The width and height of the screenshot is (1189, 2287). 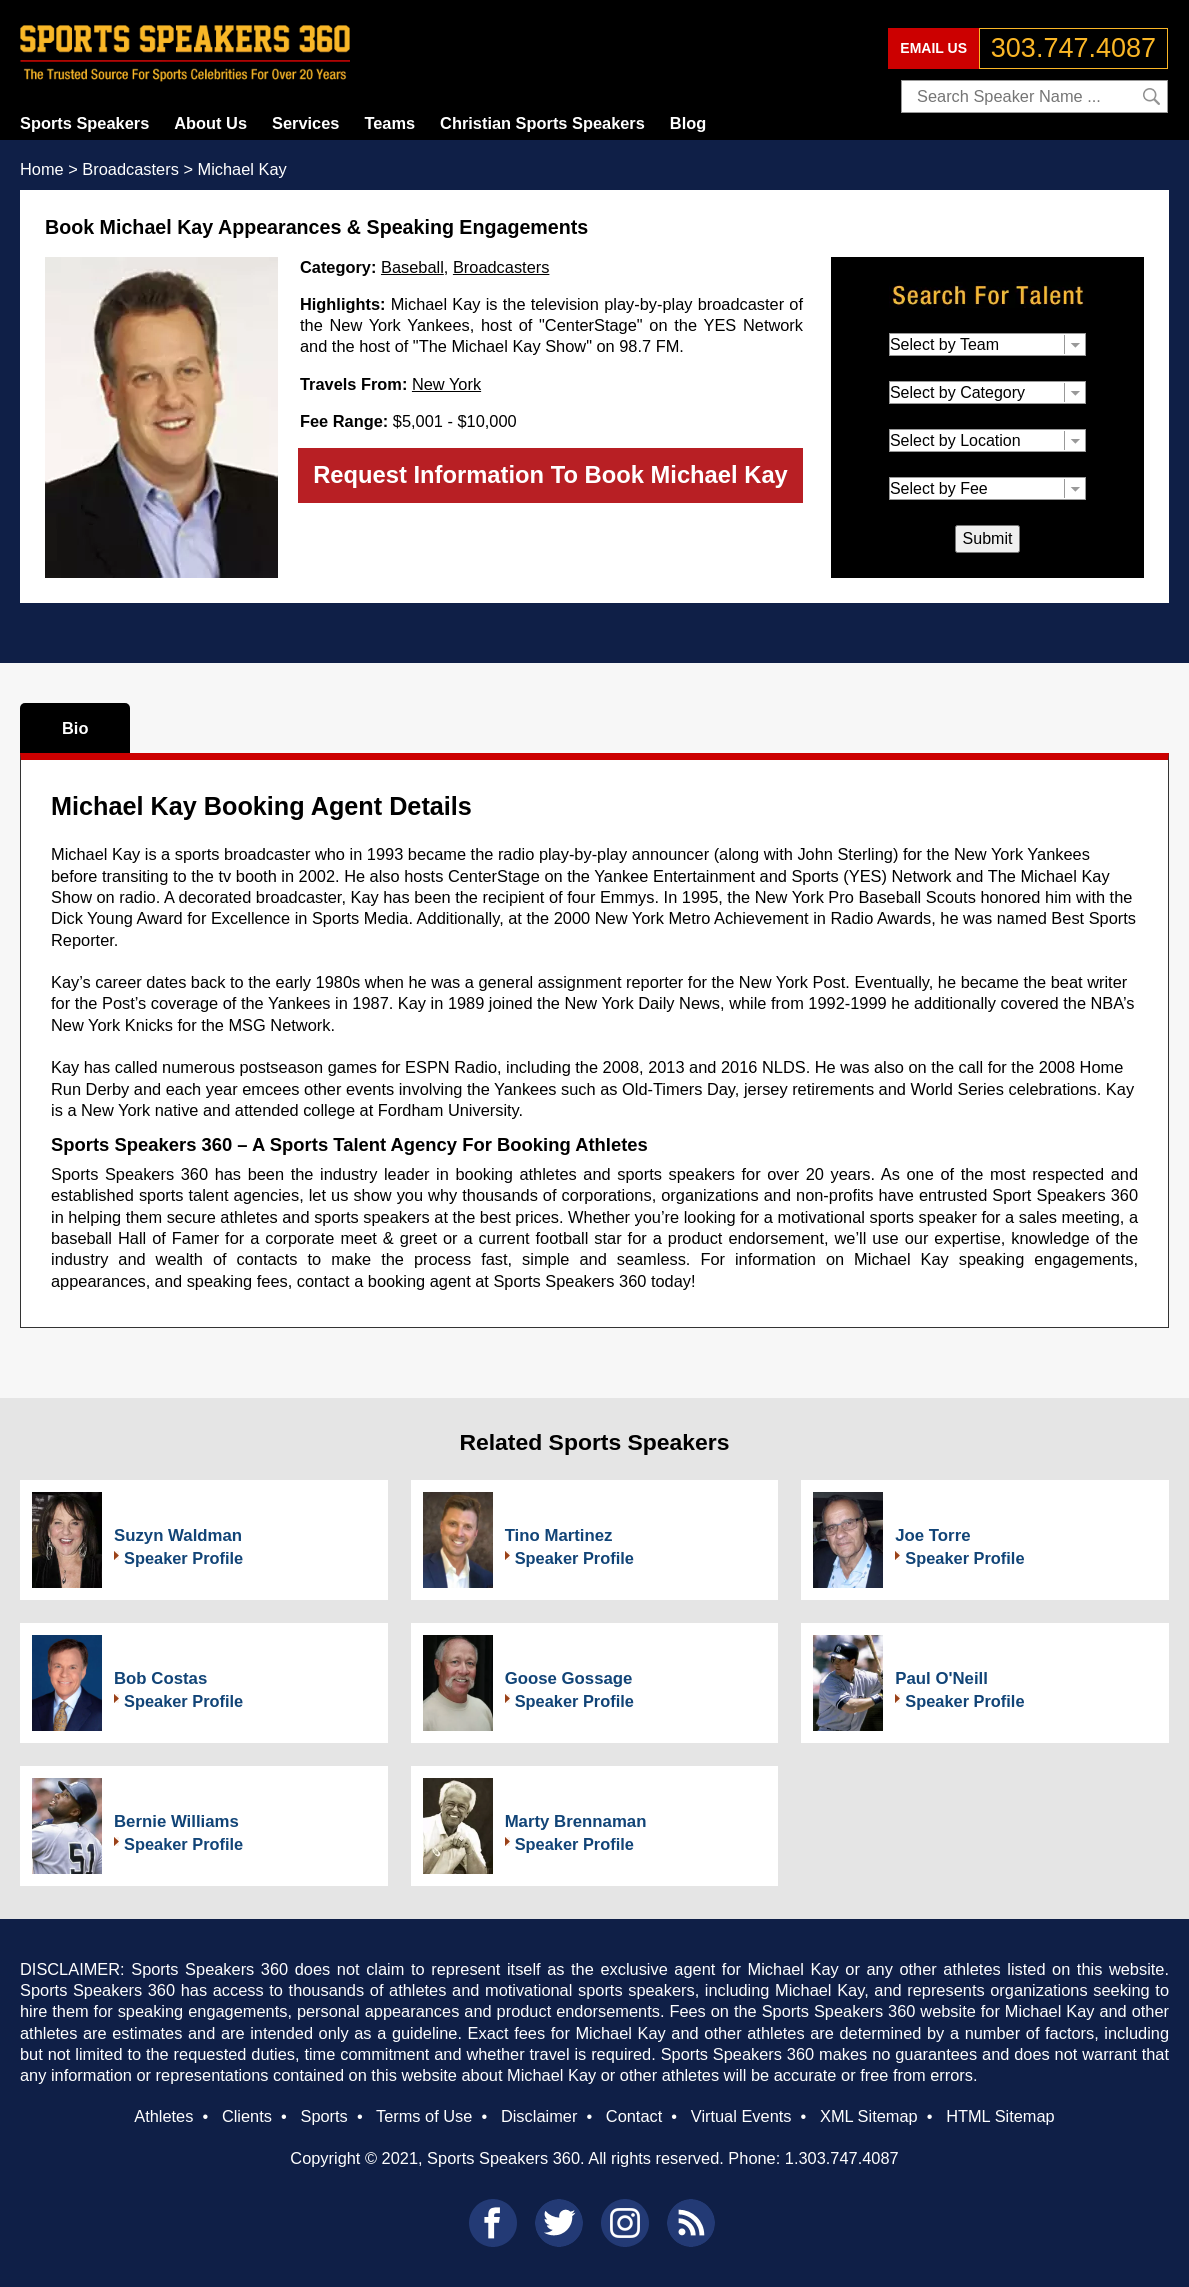 What do you see at coordinates (446, 384) in the screenshot?
I see `New York` at bounding box center [446, 384].